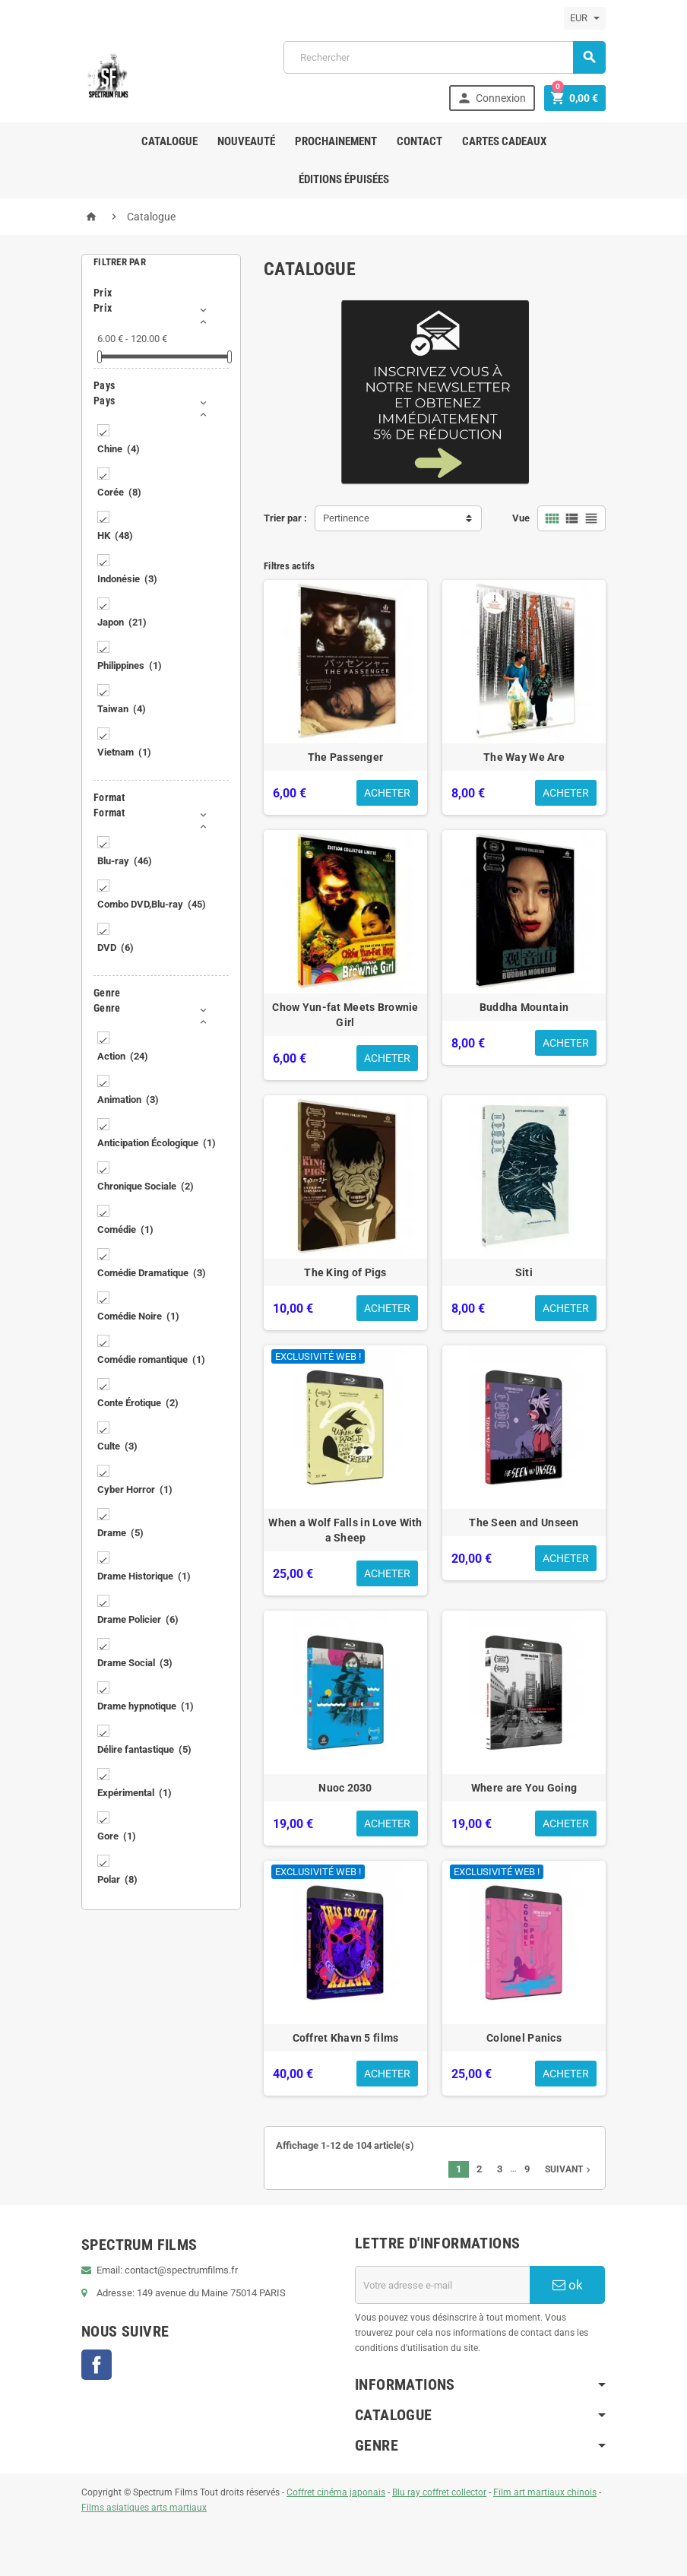 Image resolution: width=687 pixels, height=2576 pixels. I want to click on DVD, so click(115, 947).